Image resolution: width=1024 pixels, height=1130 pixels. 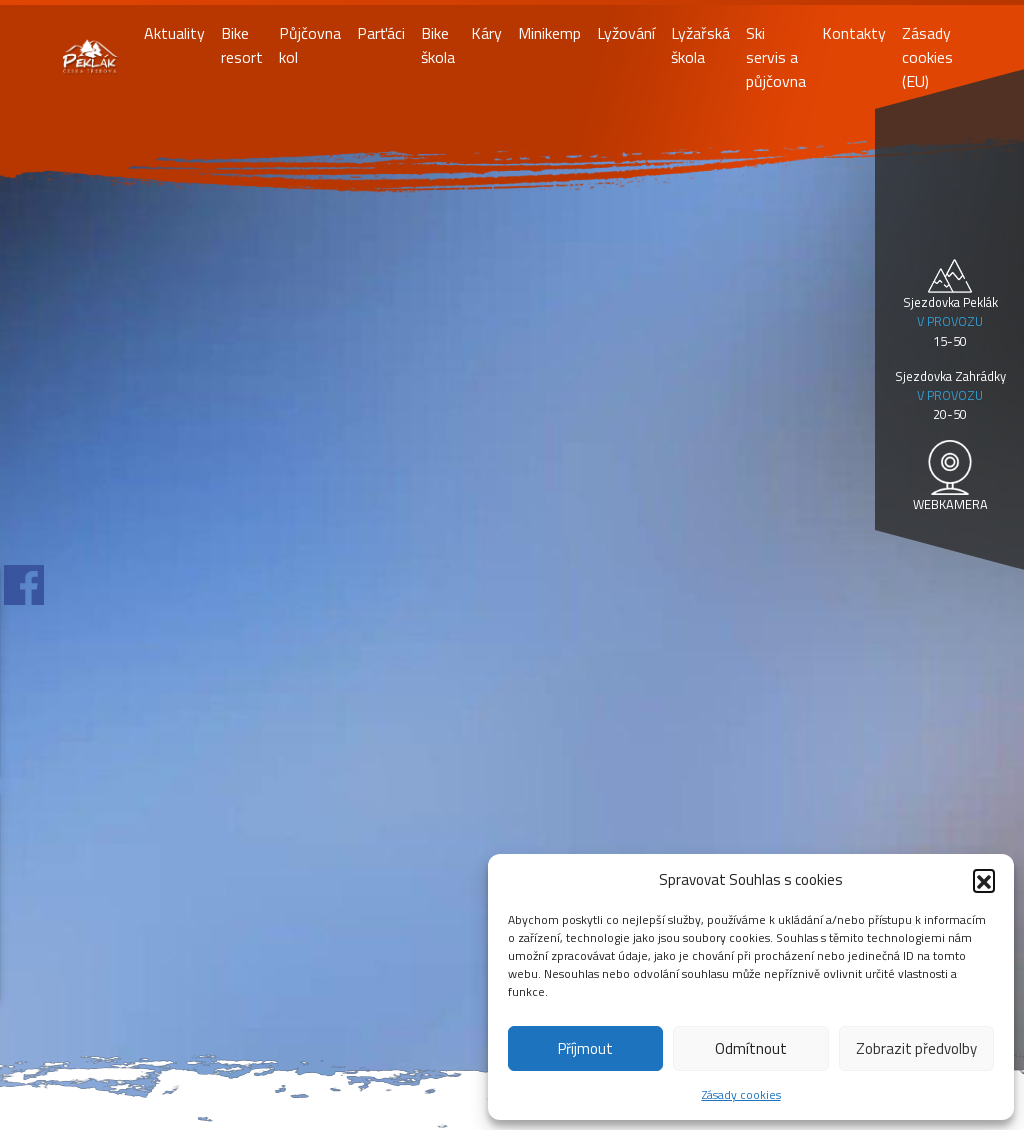 I want to click on Odmítnout, so click(x=751, y=1048).